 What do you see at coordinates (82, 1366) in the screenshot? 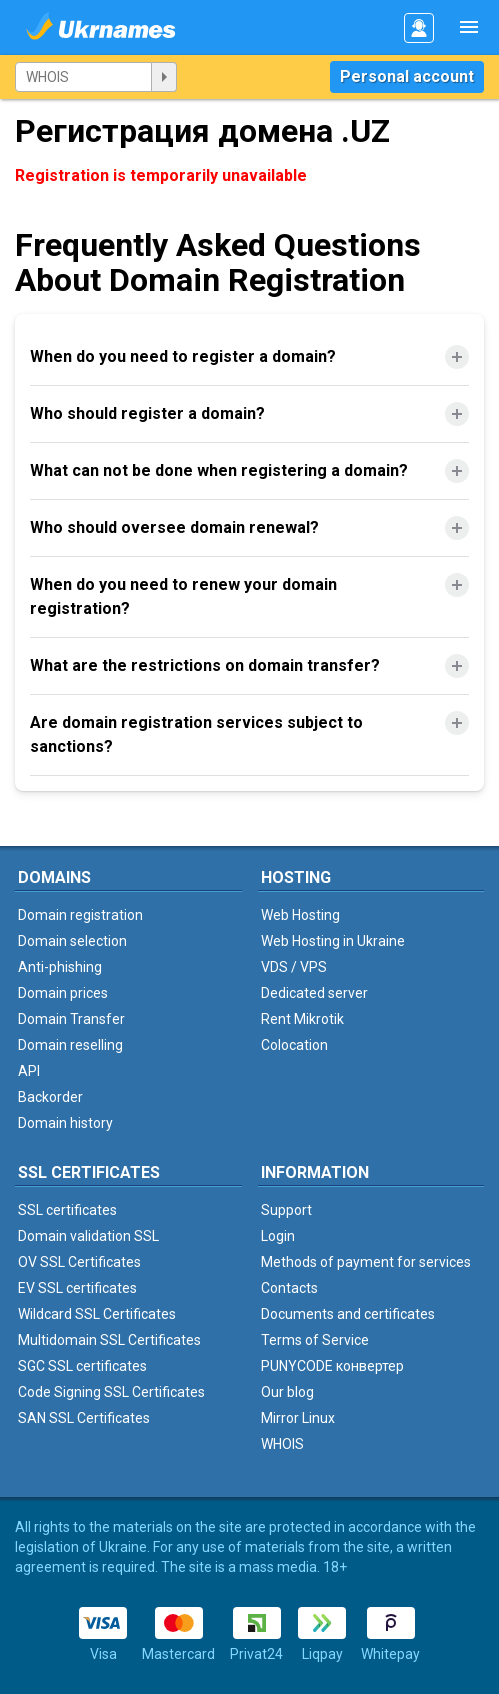
I see `SGC SSL certificates` at bounding box center [82, 1366].